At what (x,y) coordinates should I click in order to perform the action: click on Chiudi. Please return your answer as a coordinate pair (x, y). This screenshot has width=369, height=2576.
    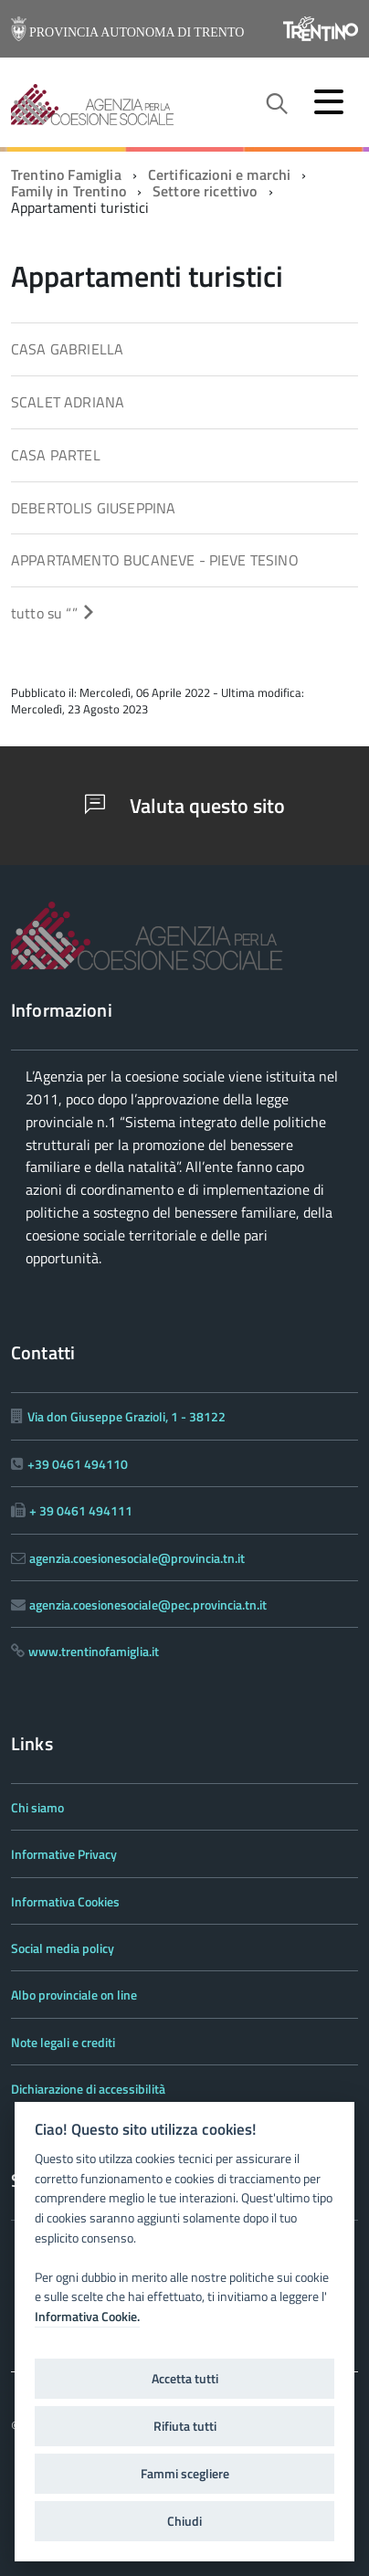
    Looking at the image, I should click on (184, 2521).